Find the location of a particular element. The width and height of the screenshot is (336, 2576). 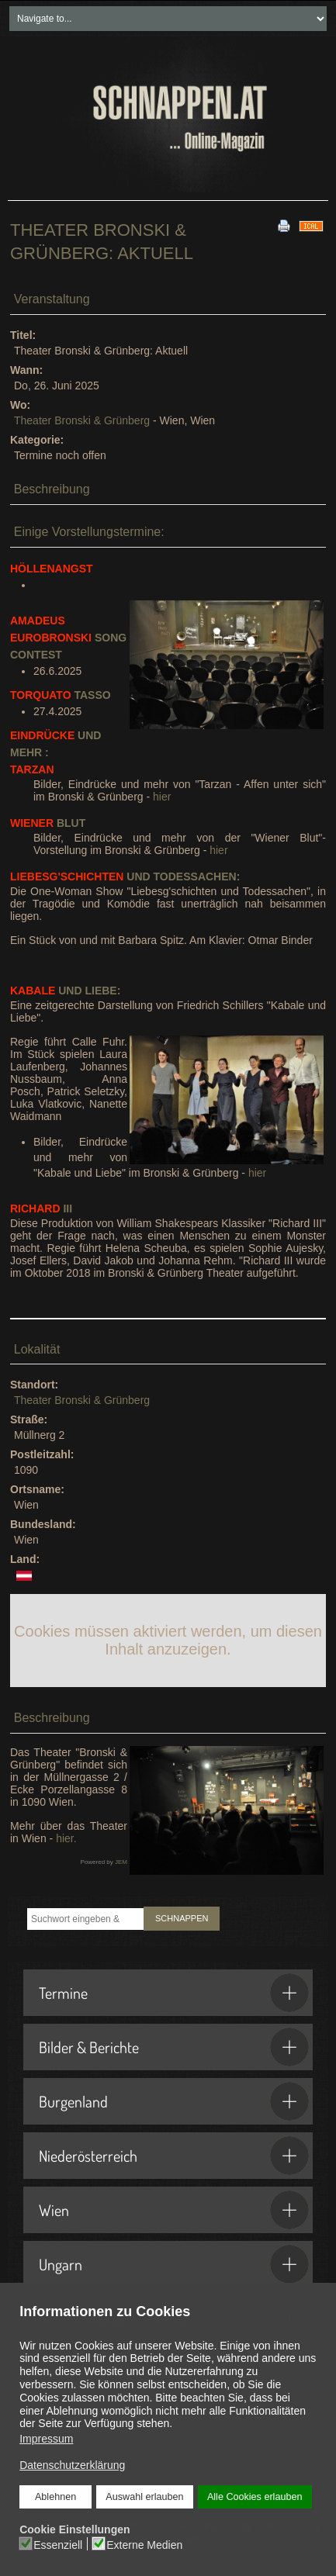

Niederösterreich is located at coordinates (174, 2155).